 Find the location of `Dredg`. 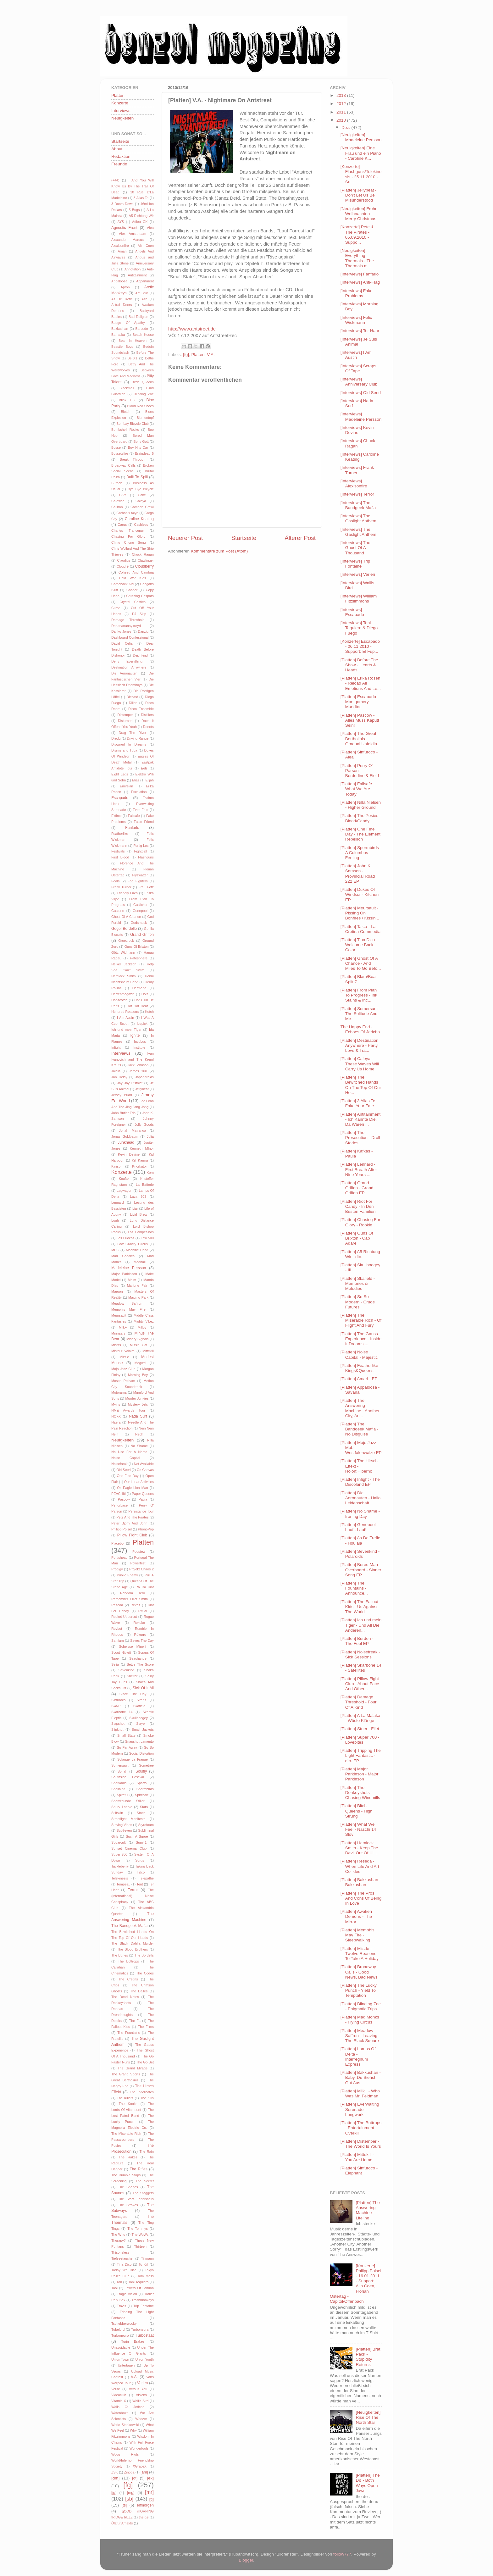

Dredg is located at coordinates (115, 738).